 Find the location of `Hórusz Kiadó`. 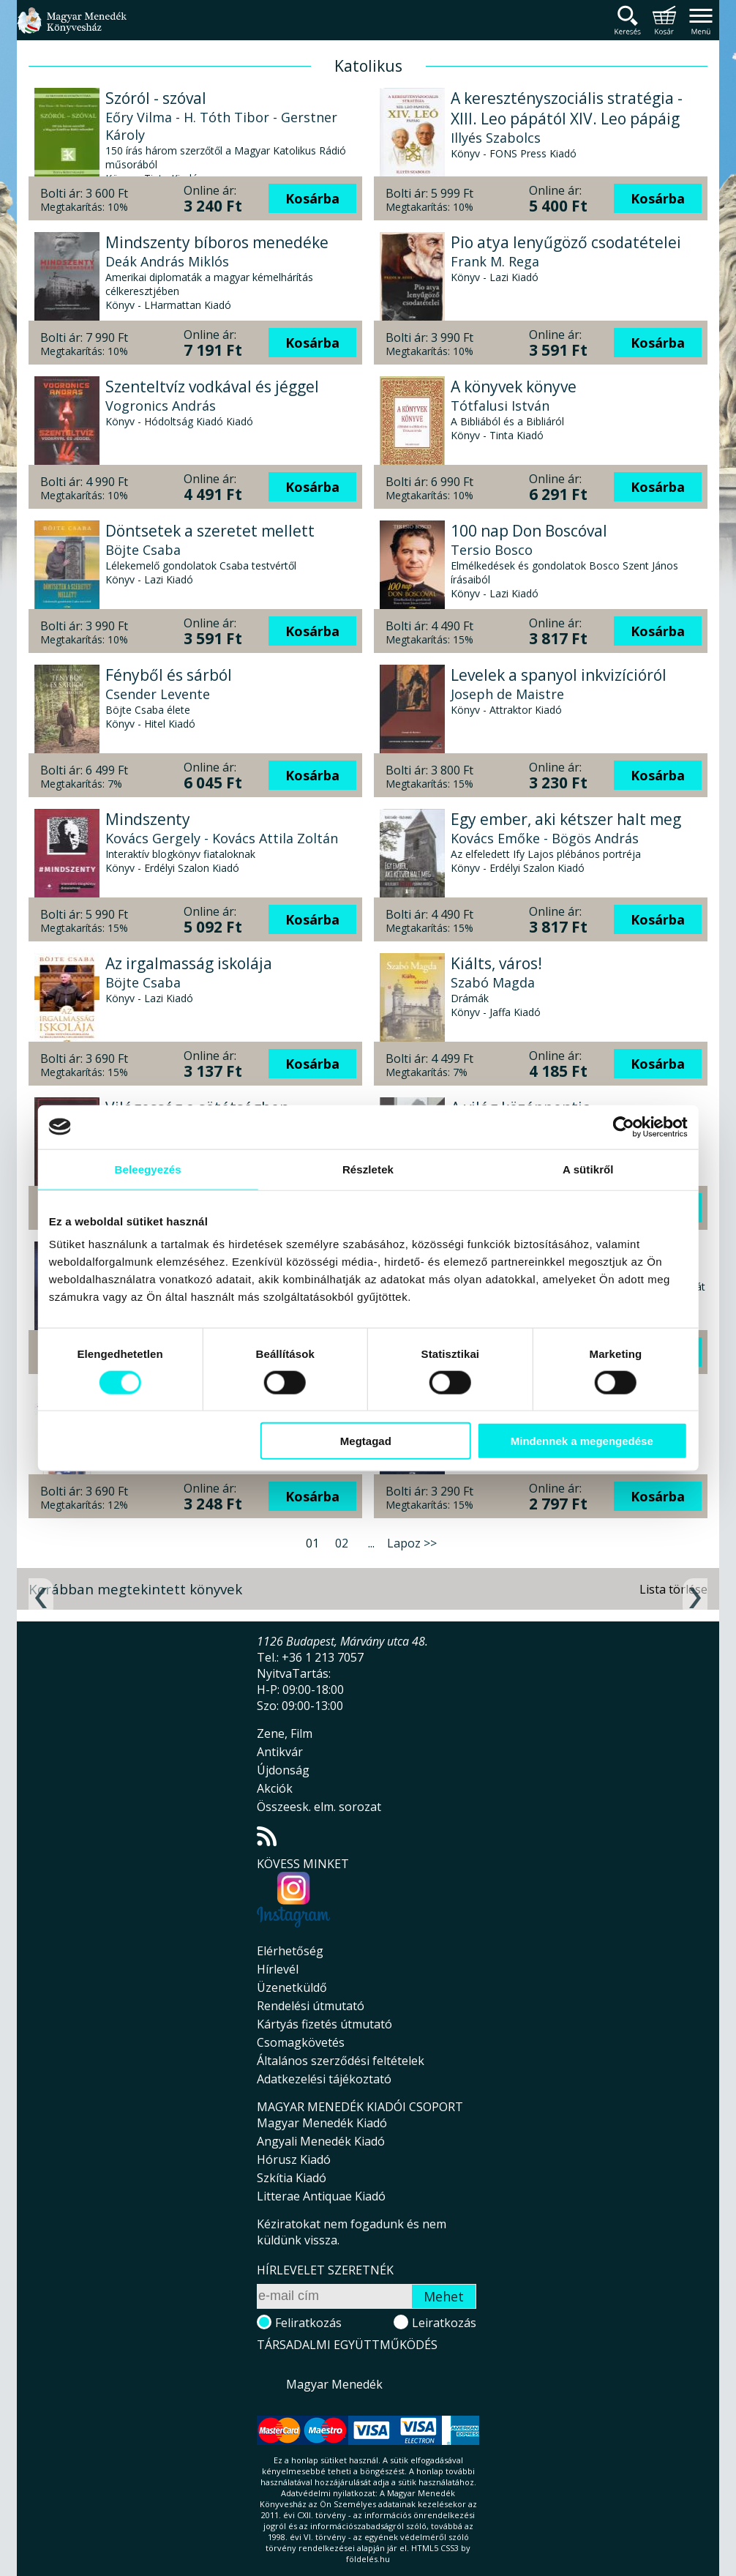

Hórusz Kiadó is located at coordinates (294, 2159).